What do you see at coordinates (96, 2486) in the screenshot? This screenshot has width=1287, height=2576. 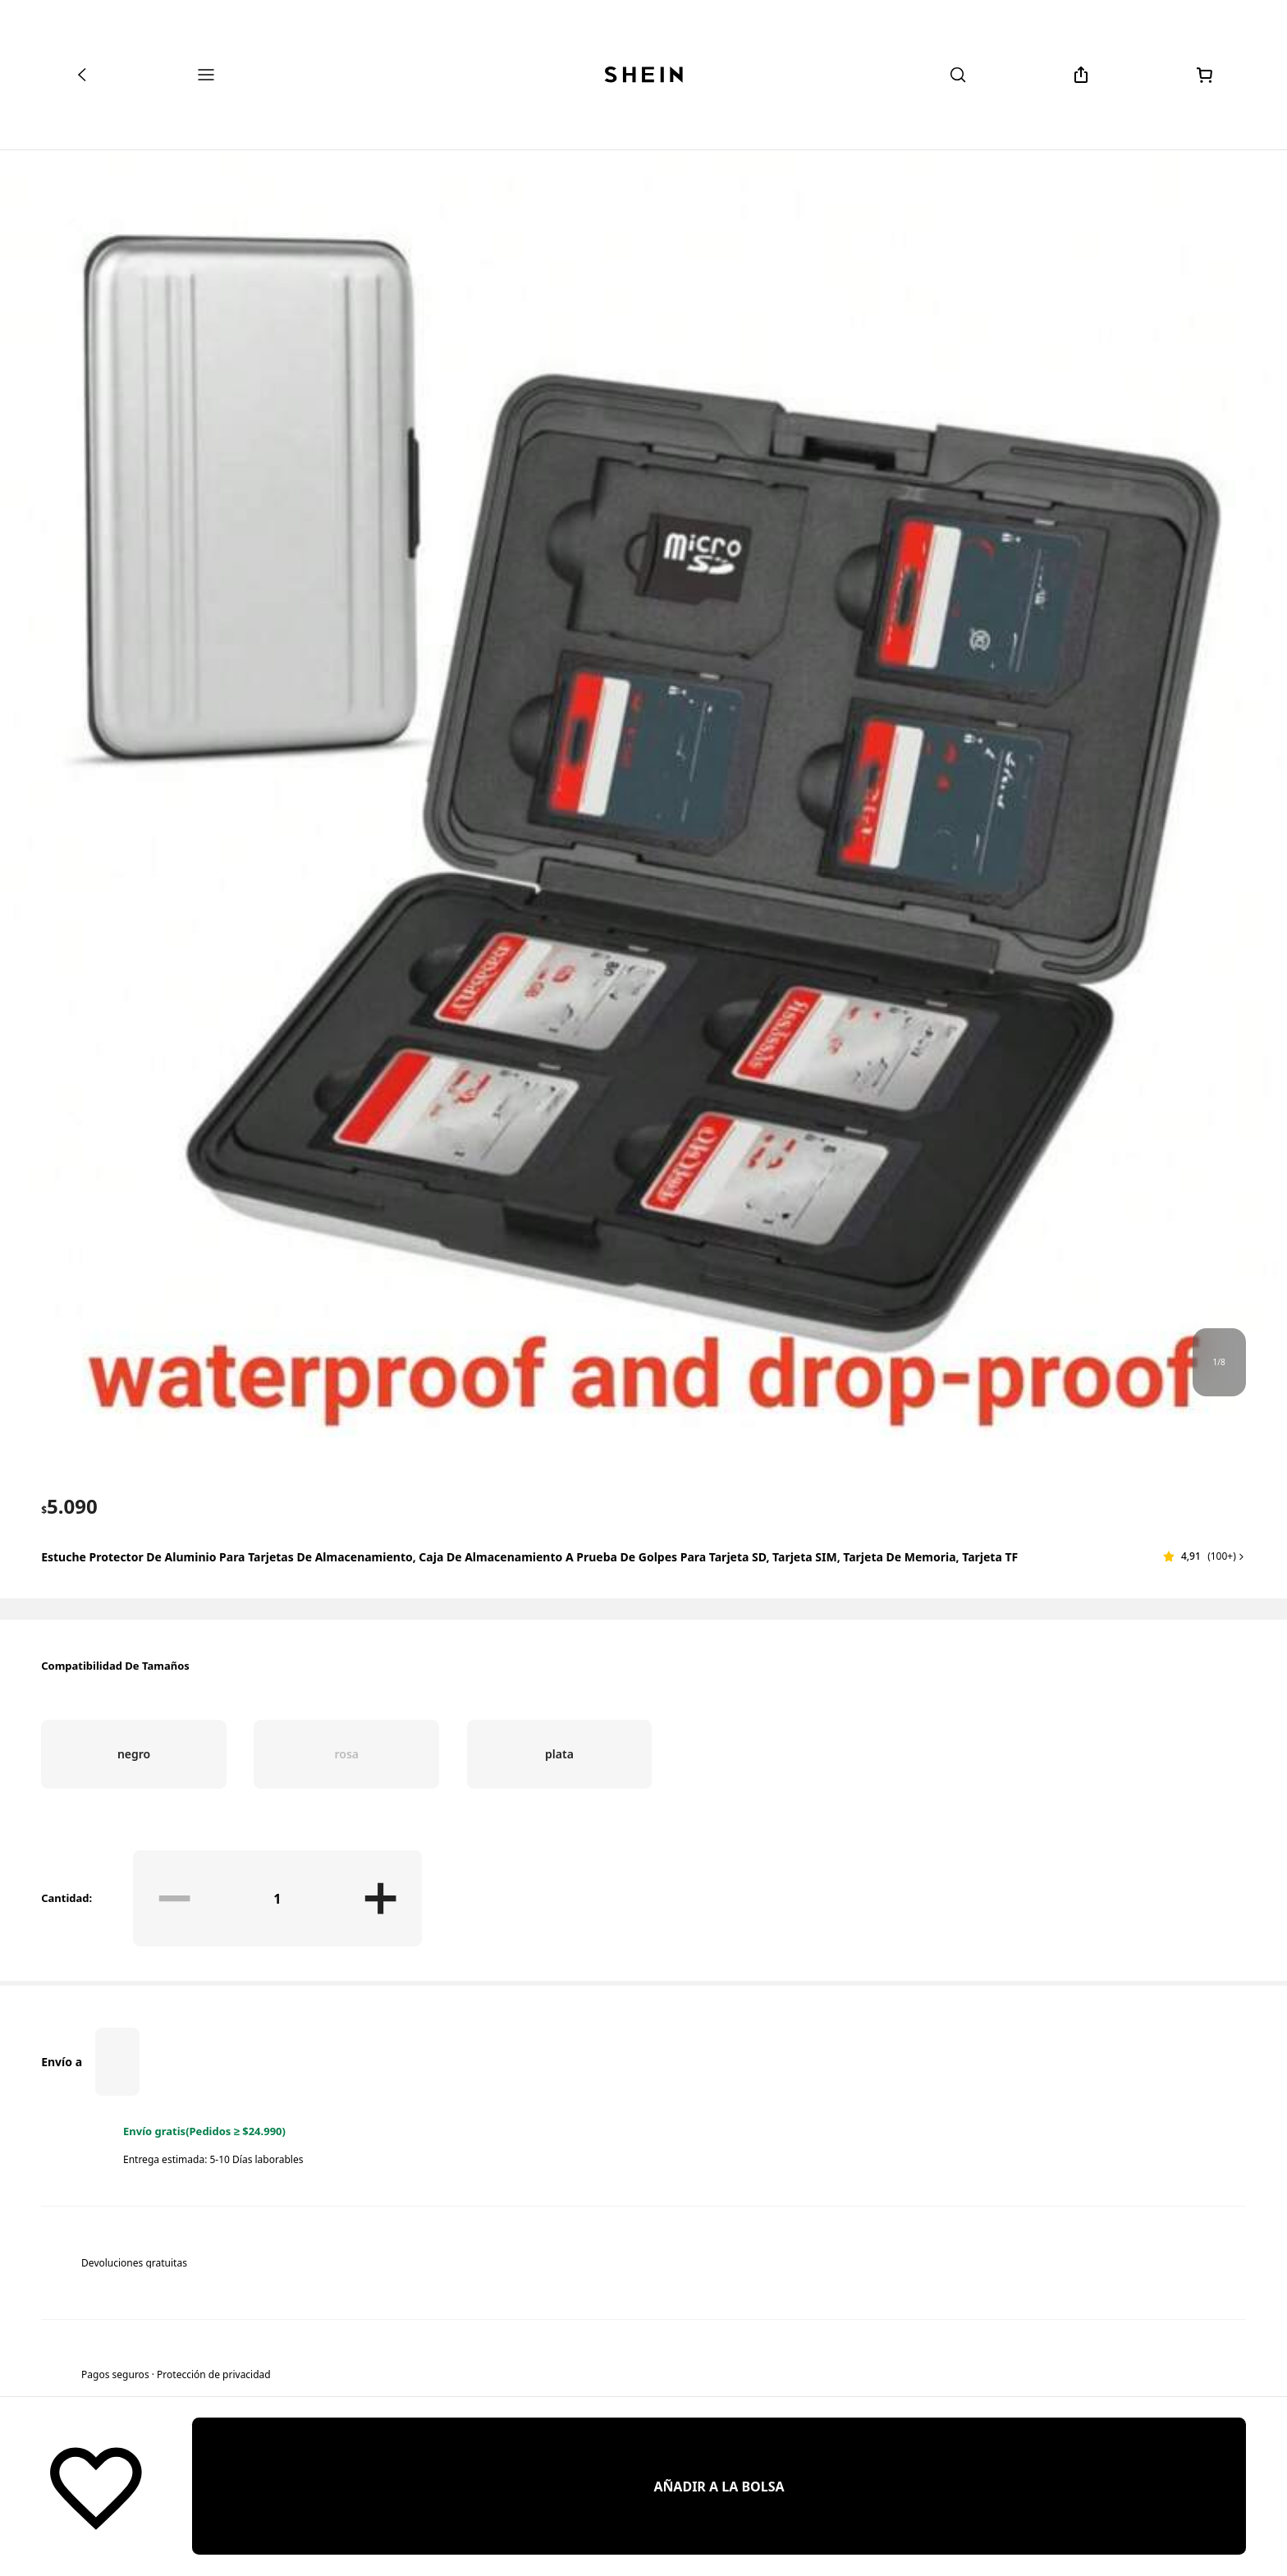 I see `[Guardar]` at bounding box center [96, 2486].